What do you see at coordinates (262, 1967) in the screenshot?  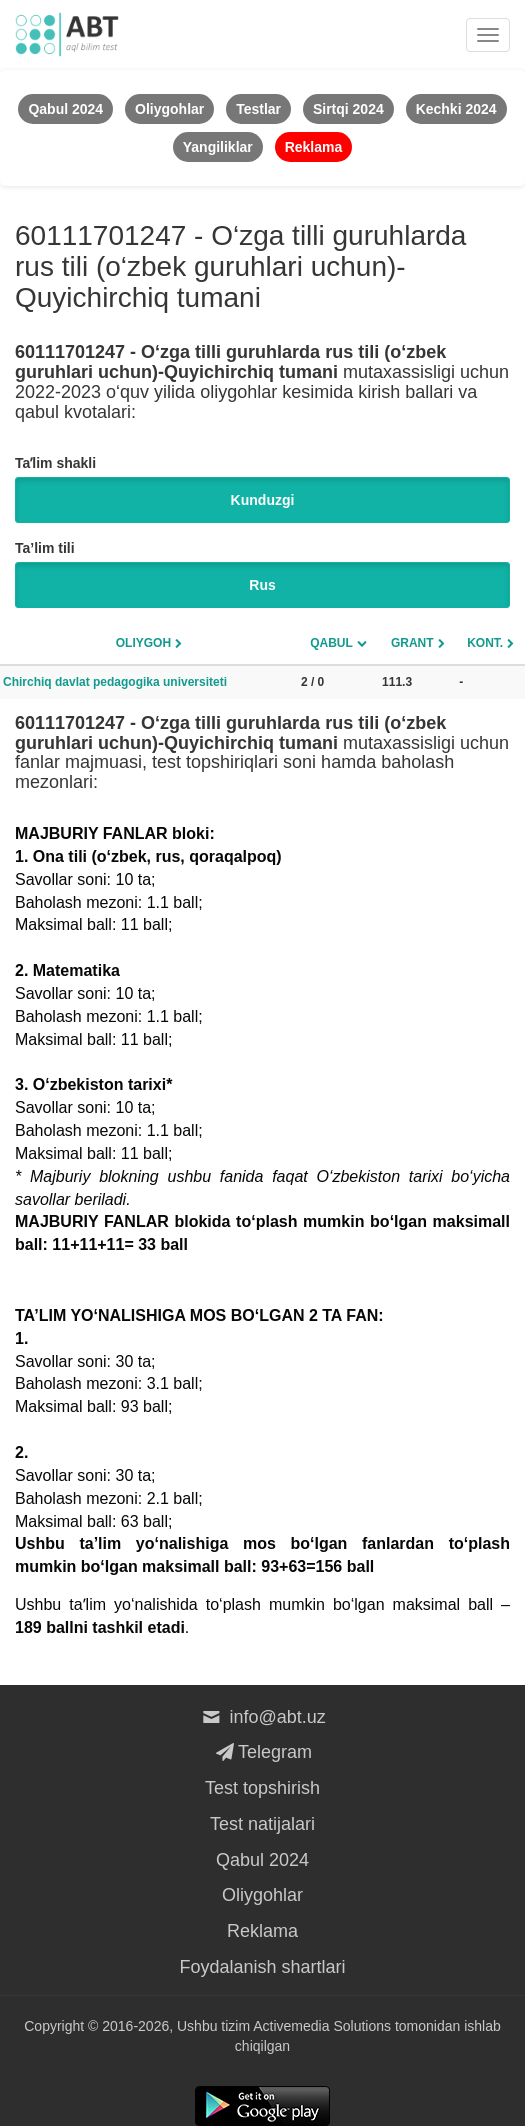 I see `Foydalanish shartlari` at bounding box center [262, 1967].